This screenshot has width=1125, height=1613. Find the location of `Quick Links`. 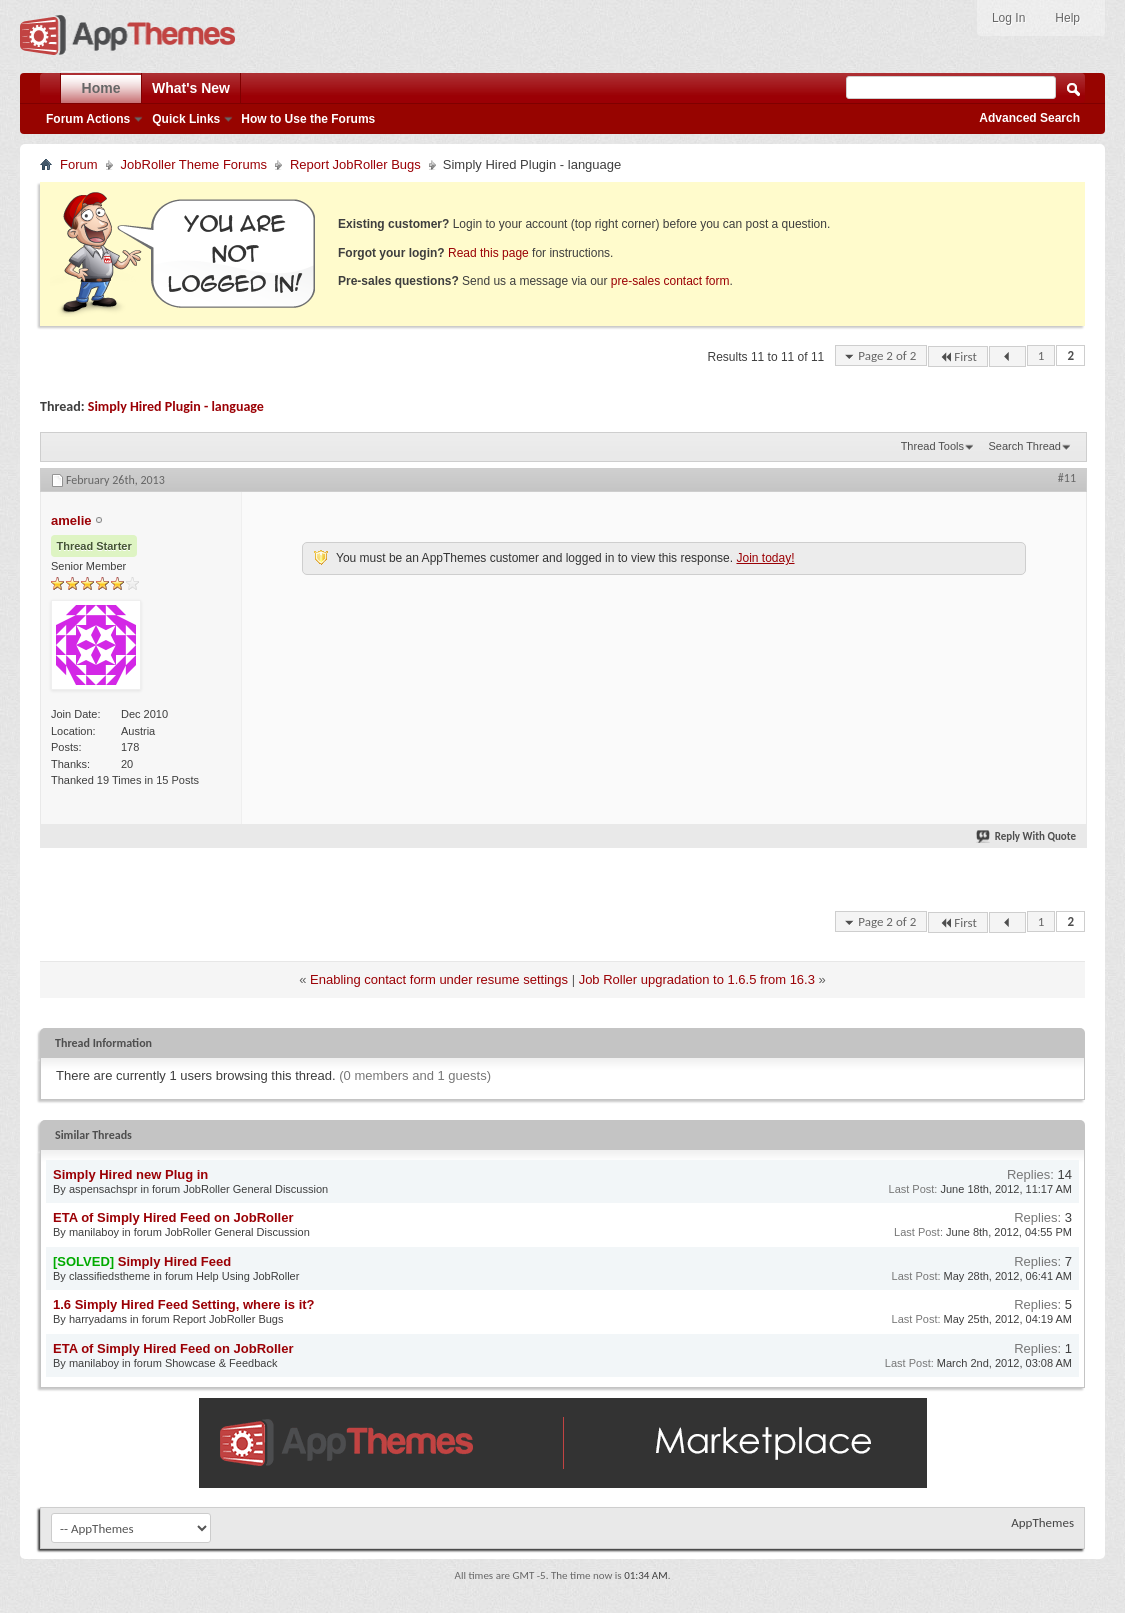

Quick Links is located at coordinates (186, 119).